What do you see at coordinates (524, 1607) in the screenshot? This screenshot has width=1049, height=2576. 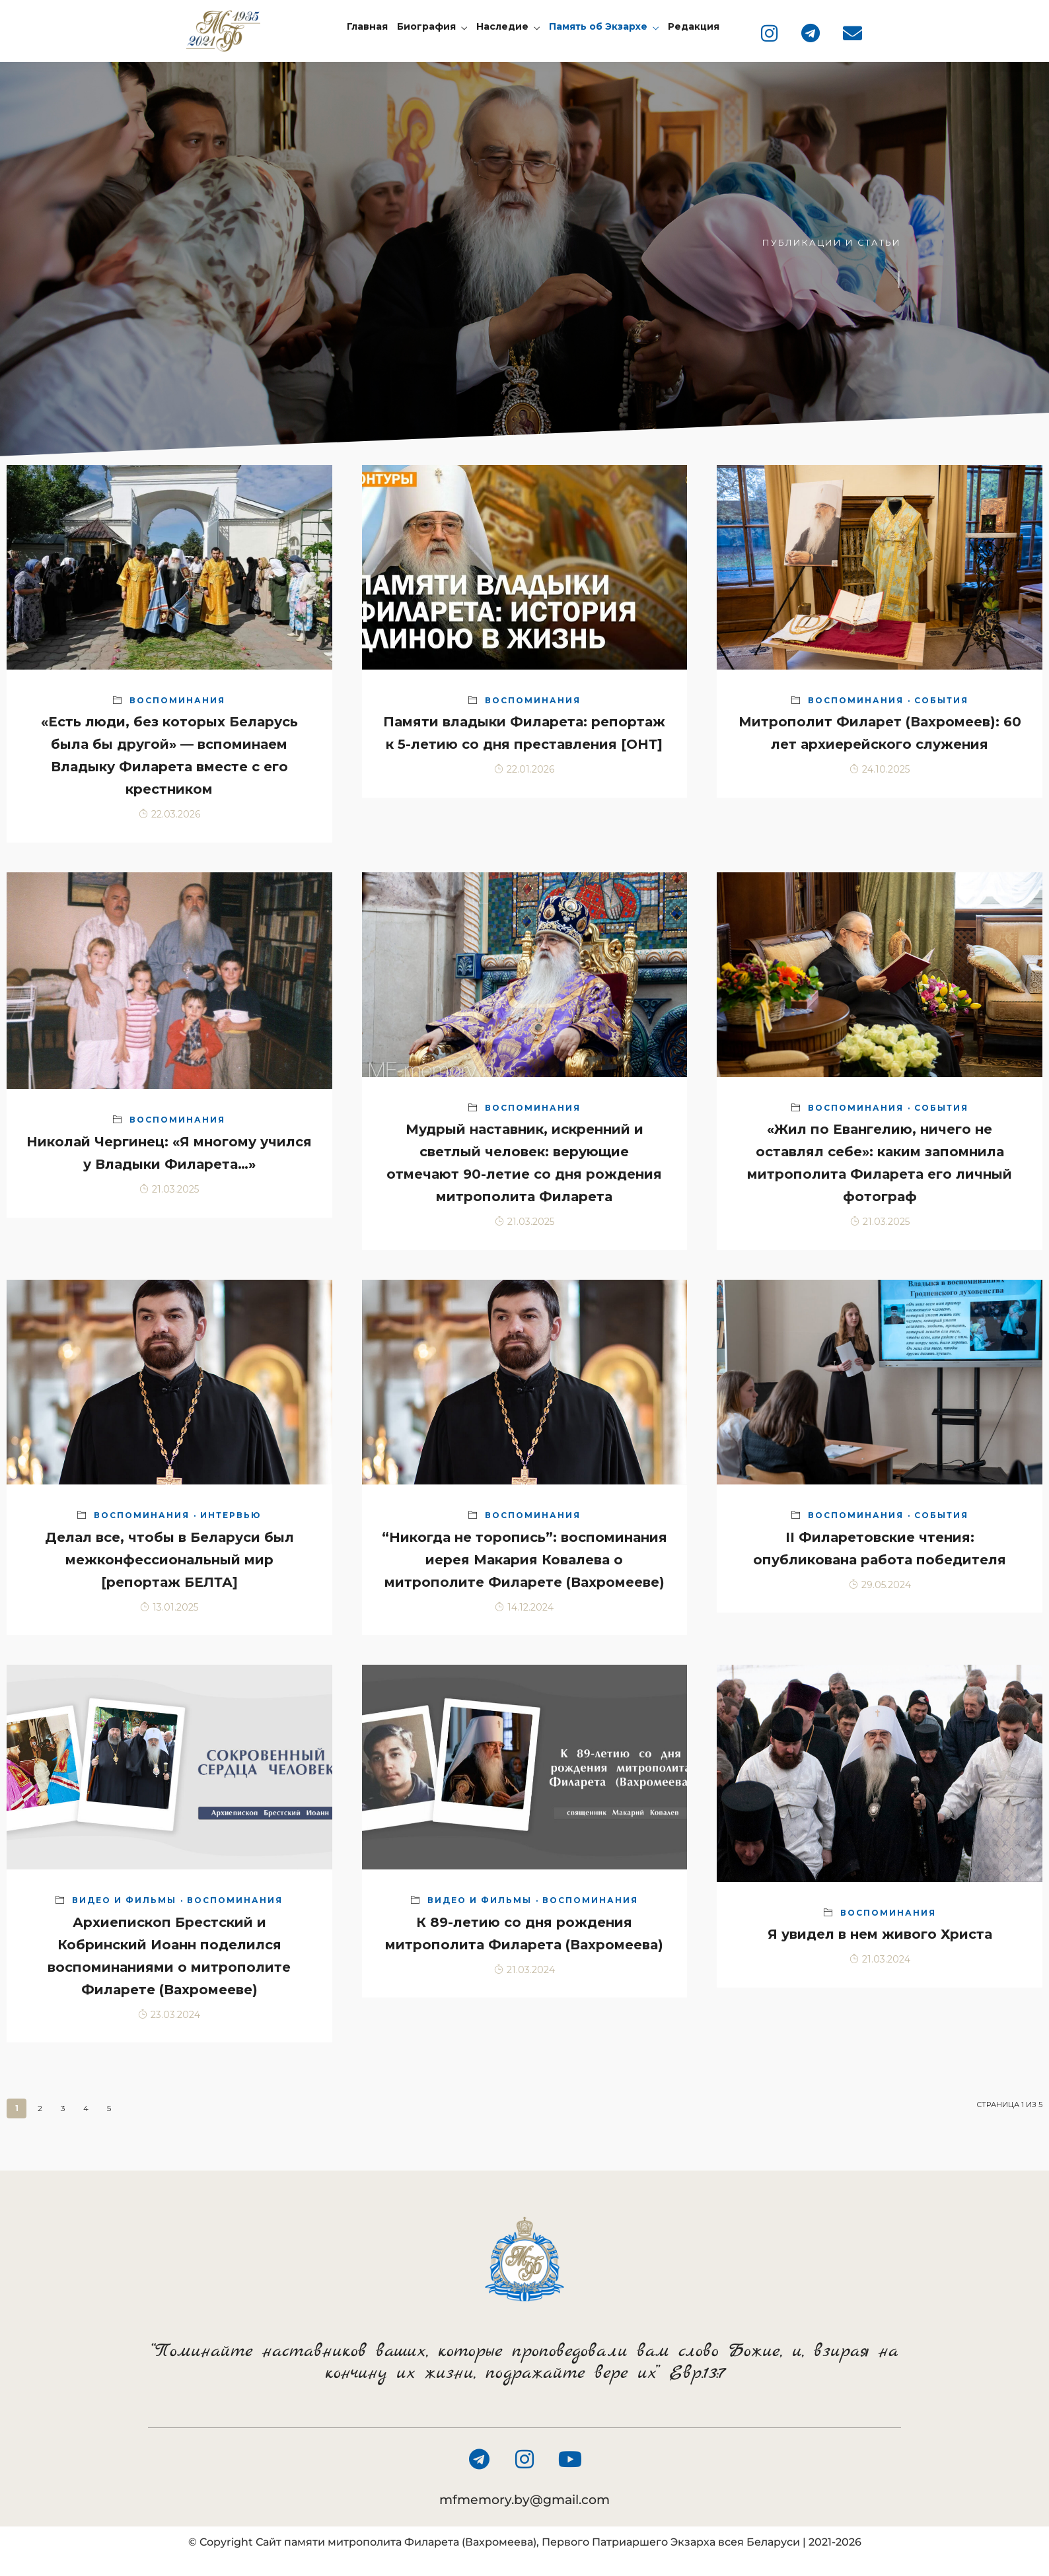 I see `14.12.2024` at bounding box center [524, 1607].